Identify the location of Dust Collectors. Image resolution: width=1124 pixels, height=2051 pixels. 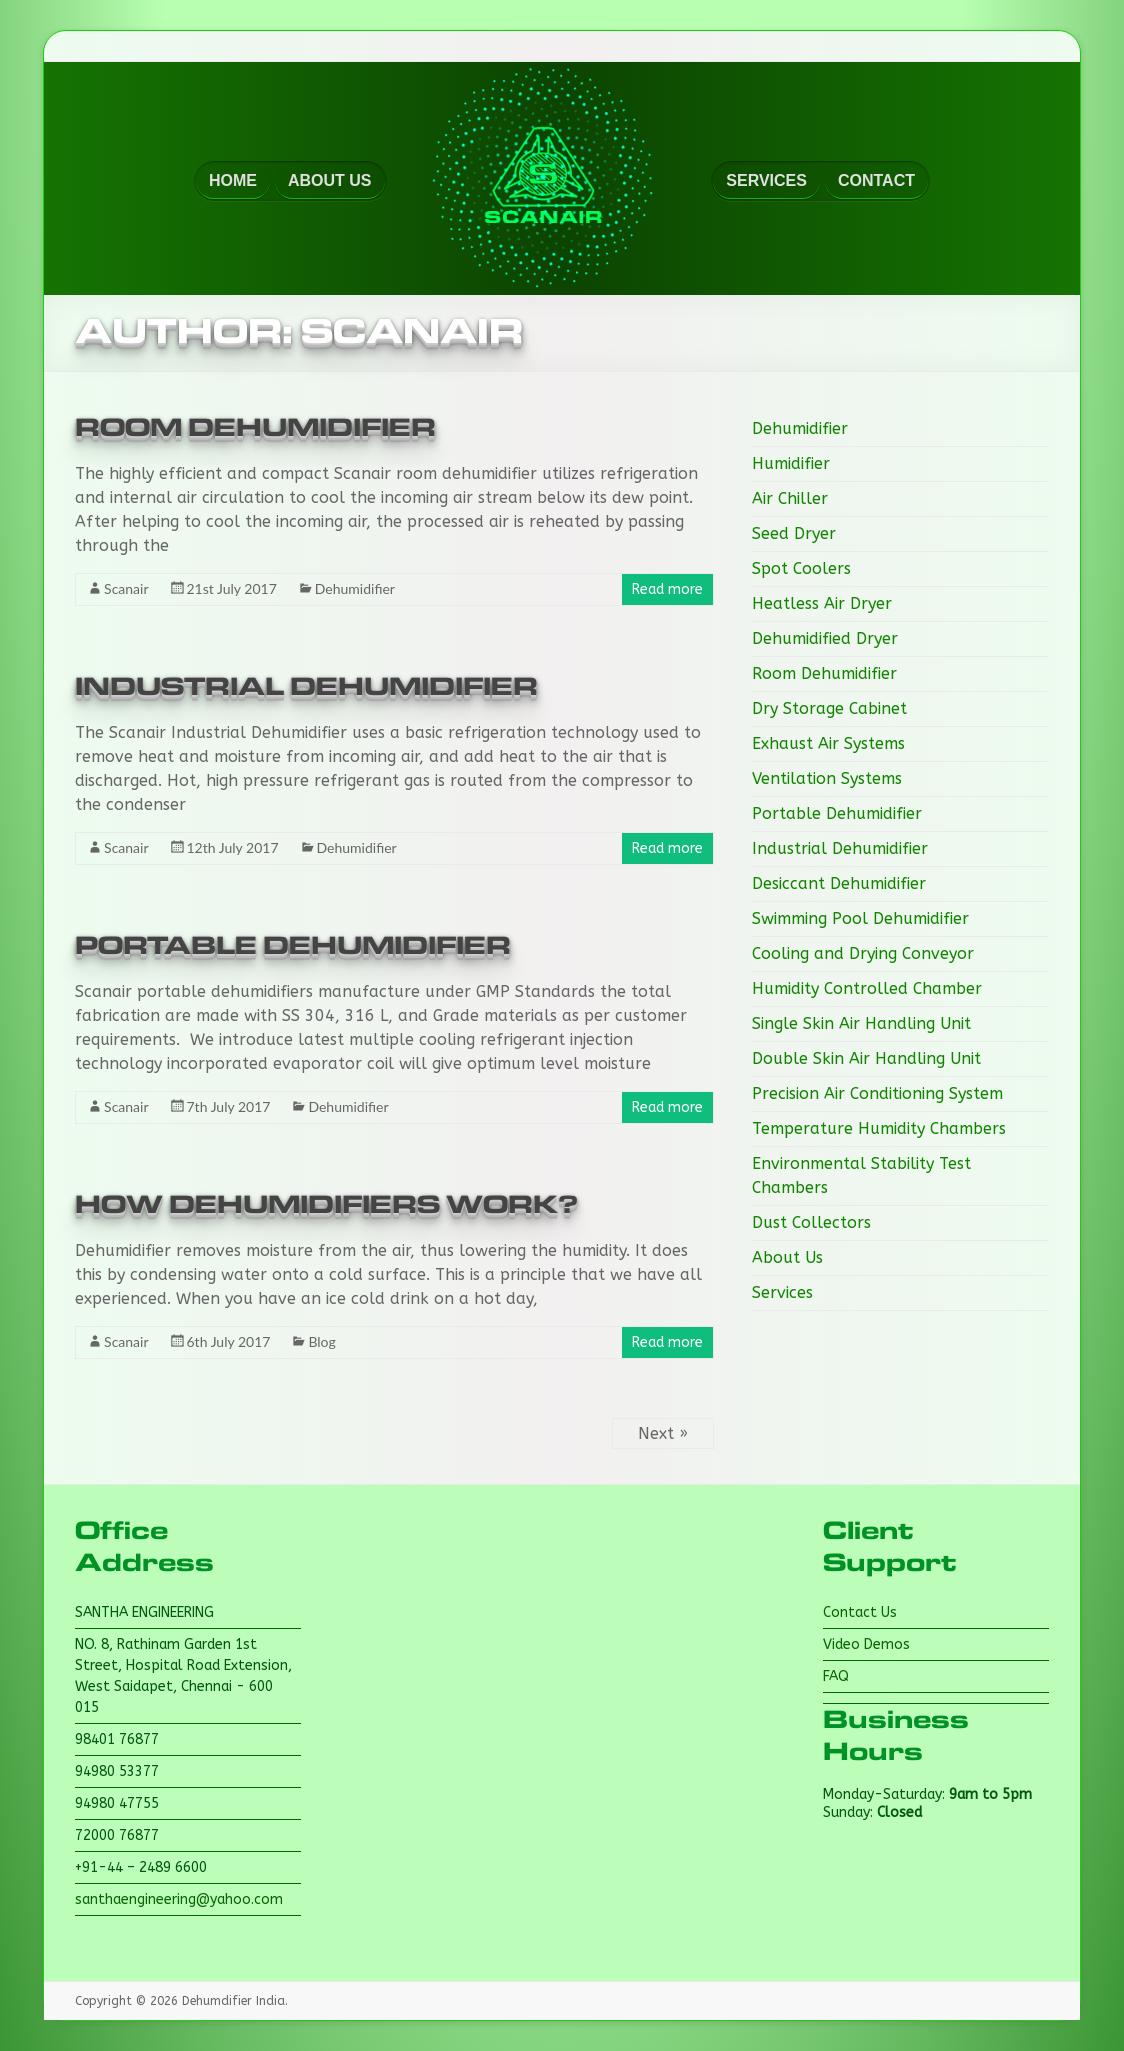
(811, 1222).